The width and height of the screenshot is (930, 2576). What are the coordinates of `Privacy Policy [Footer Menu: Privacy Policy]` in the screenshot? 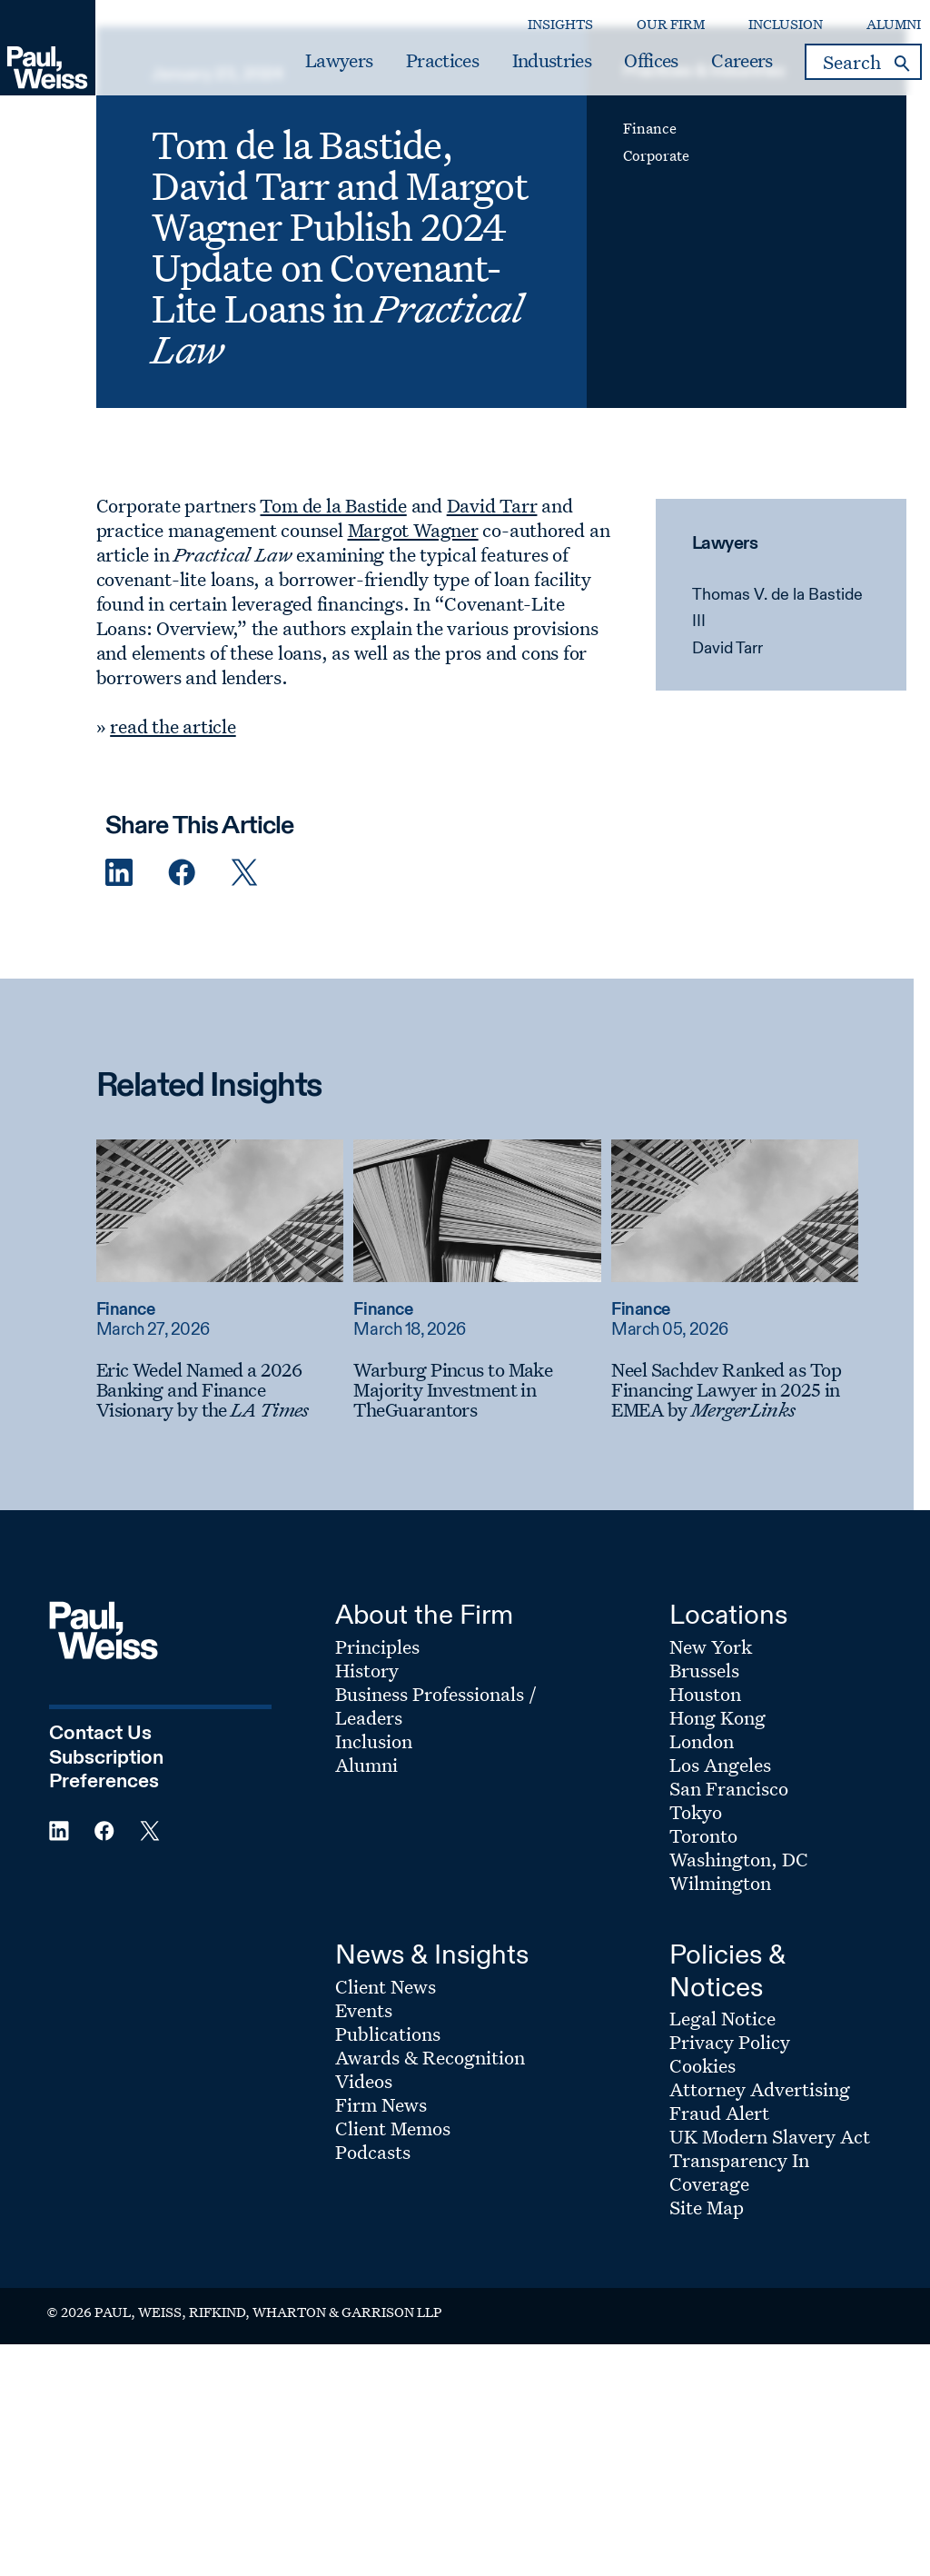 It's located at (729, 2169).